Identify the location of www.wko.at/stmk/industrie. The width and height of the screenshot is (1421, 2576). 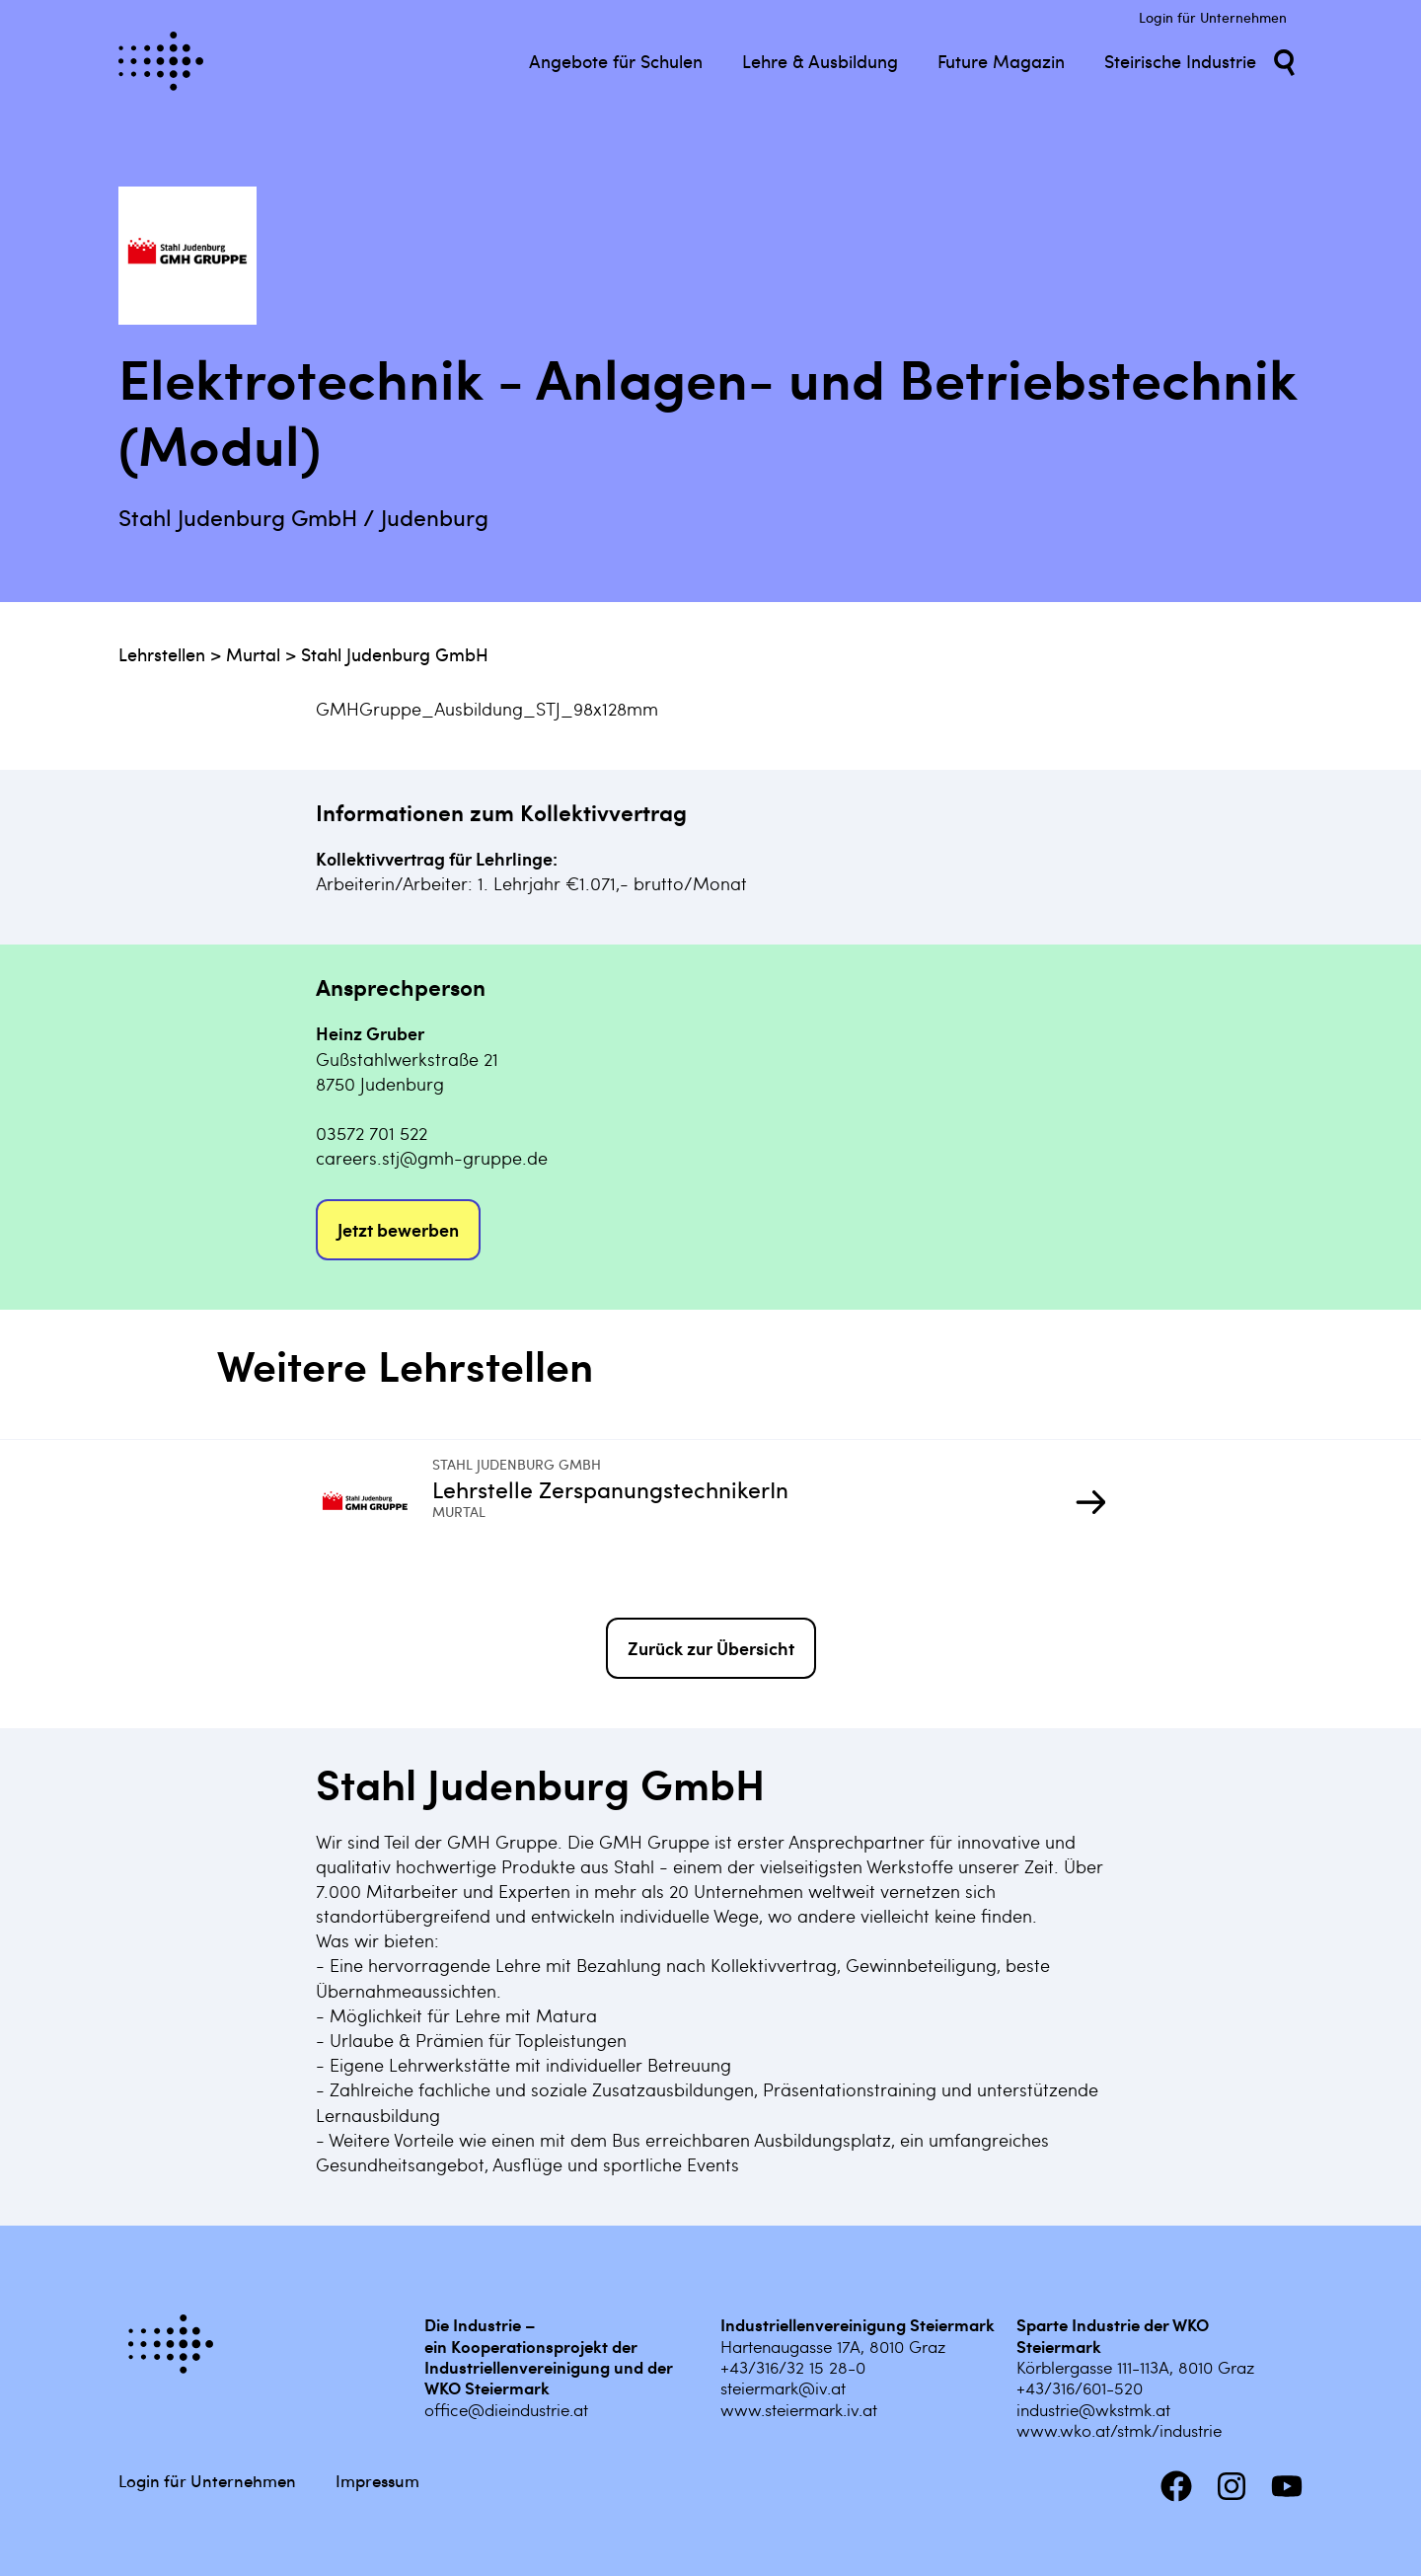
(1119, 2430).